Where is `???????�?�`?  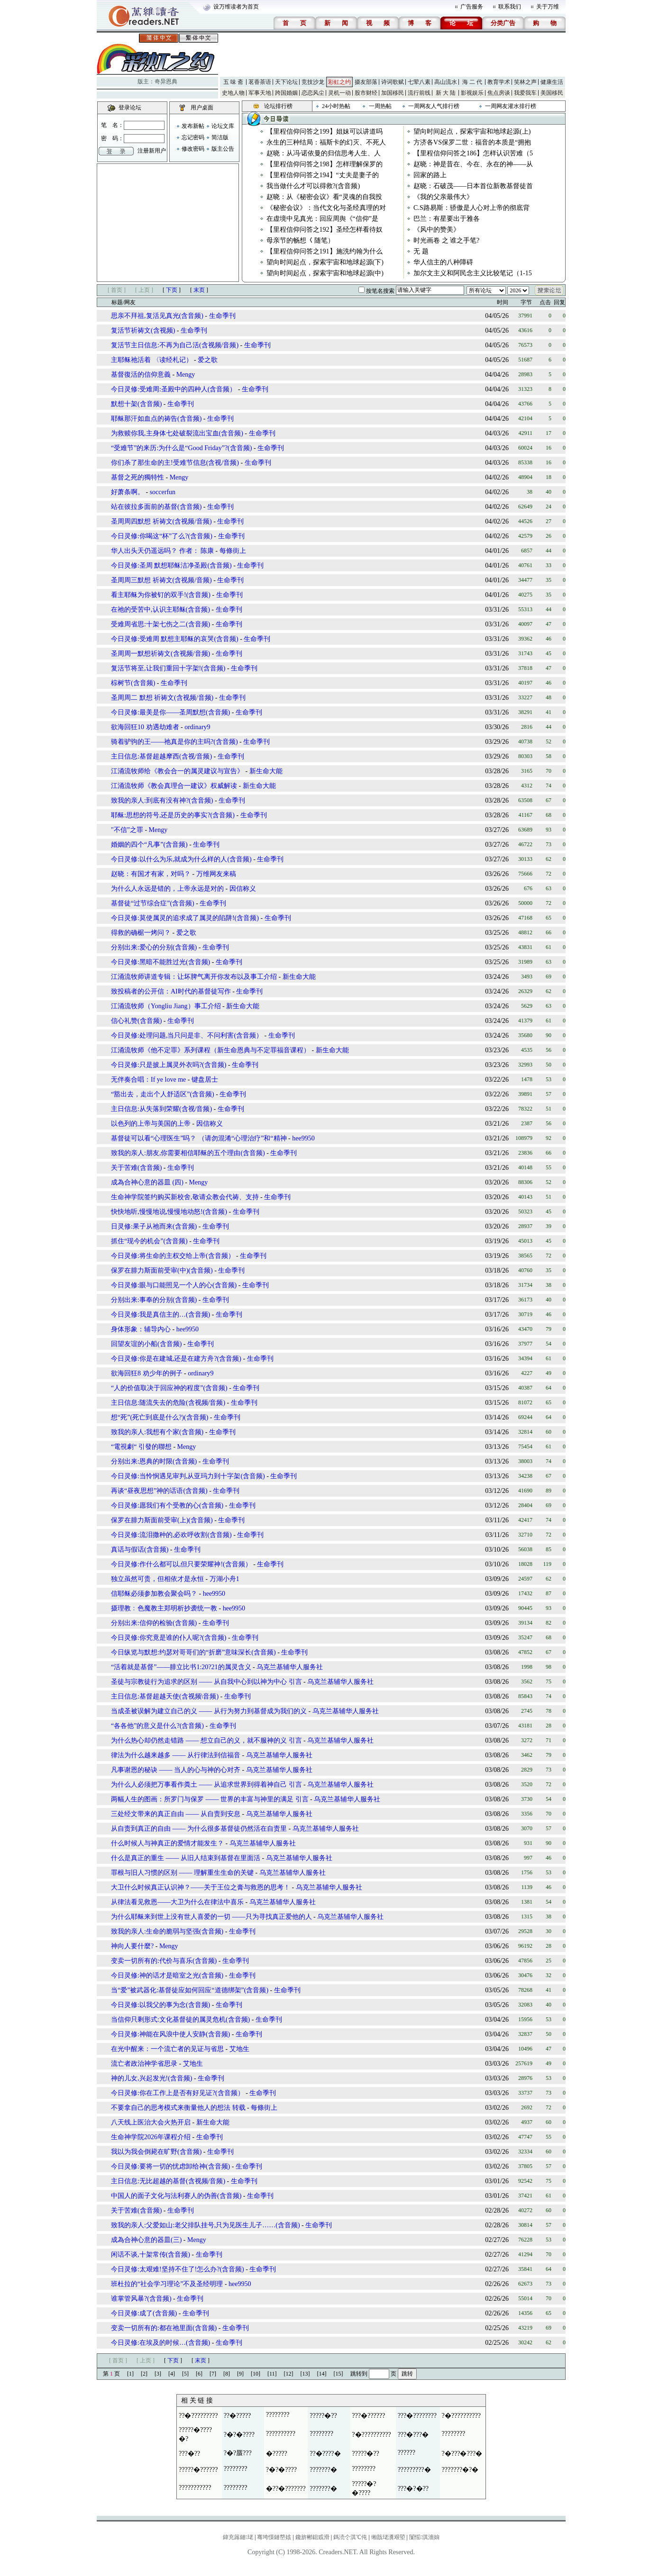 ???????�?� is located at coordinates (460, 2469).